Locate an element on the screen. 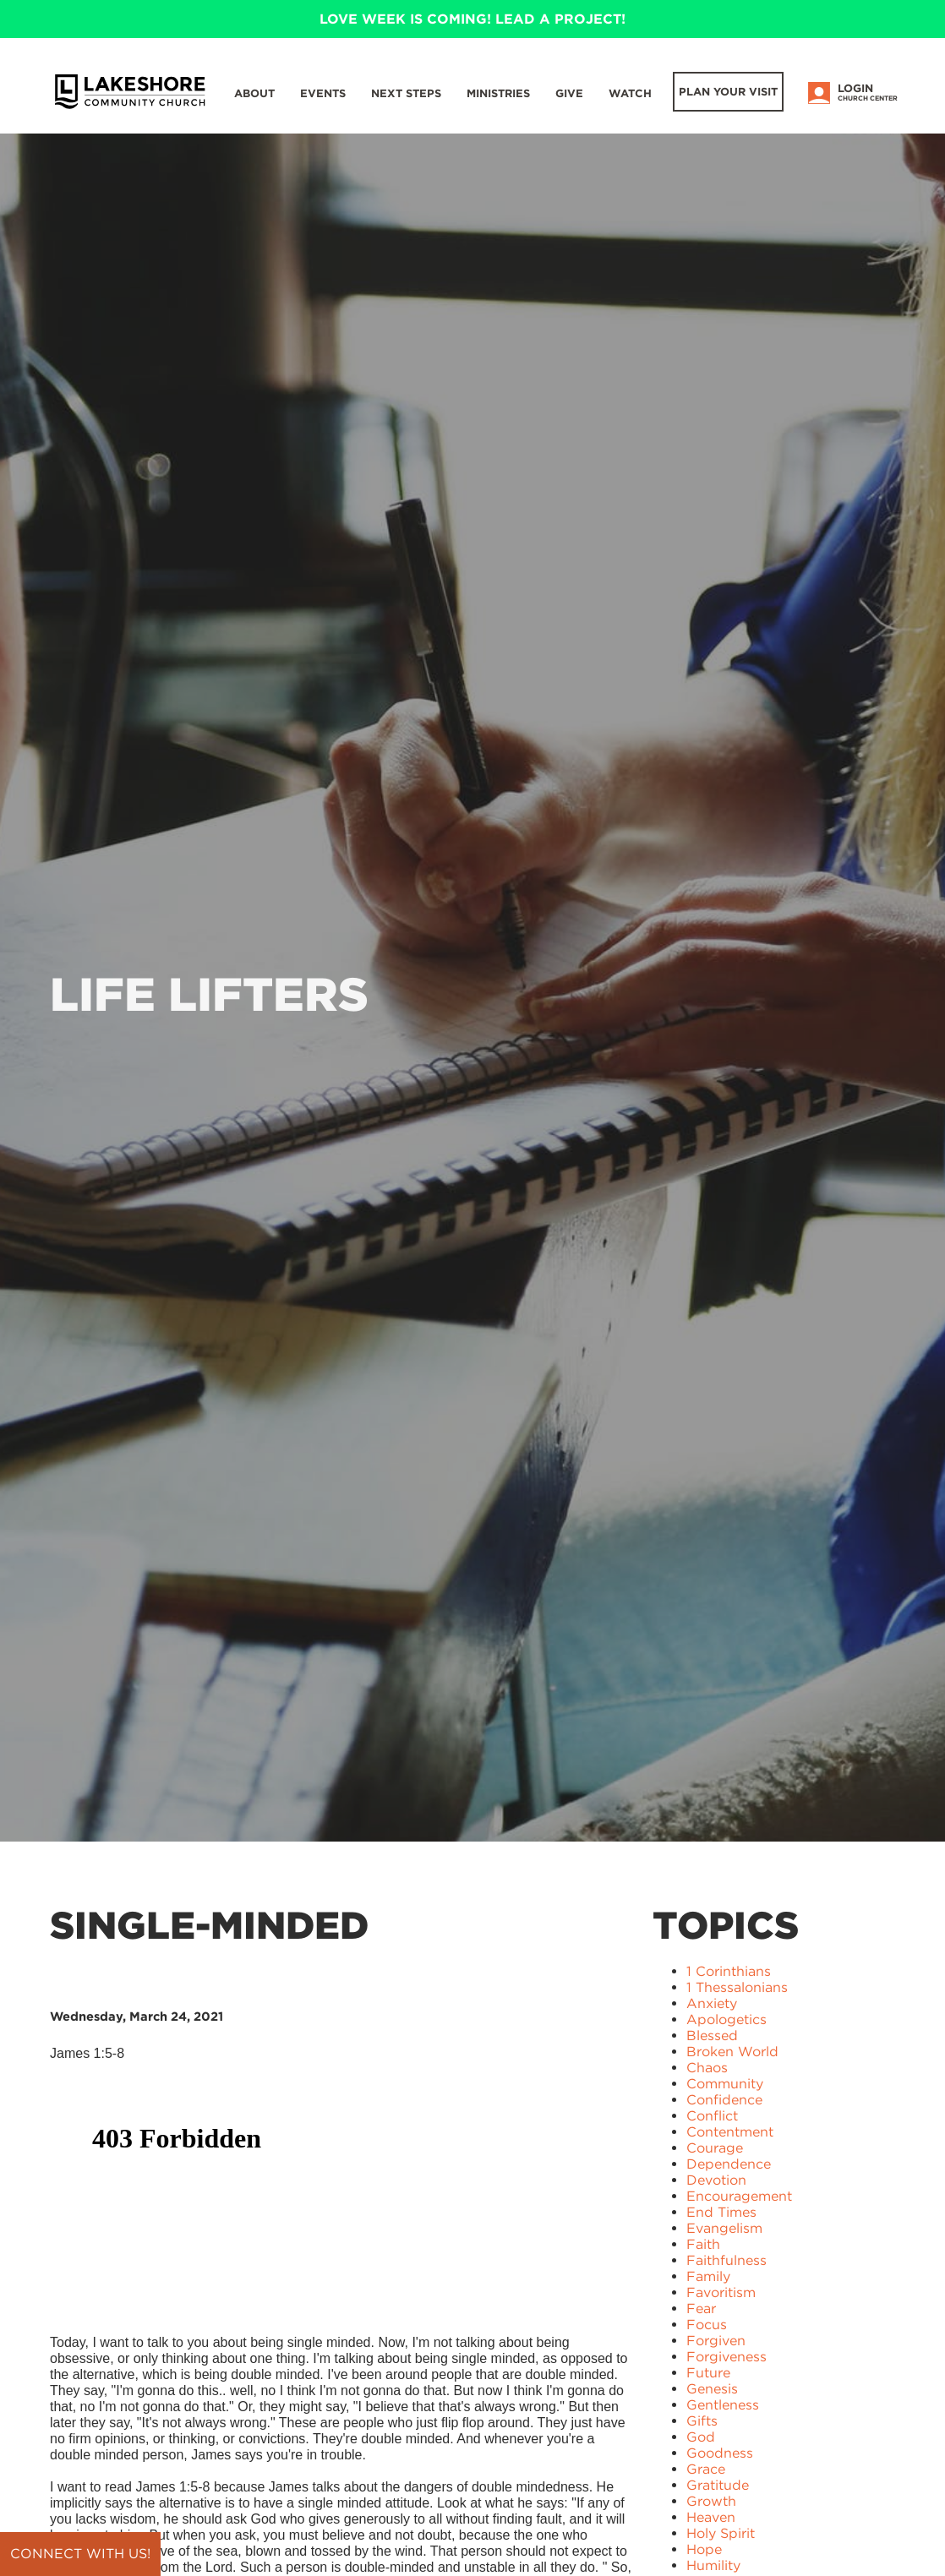 This screenshot has height=2576, width=945. Events is located at coordinates (323, 93).